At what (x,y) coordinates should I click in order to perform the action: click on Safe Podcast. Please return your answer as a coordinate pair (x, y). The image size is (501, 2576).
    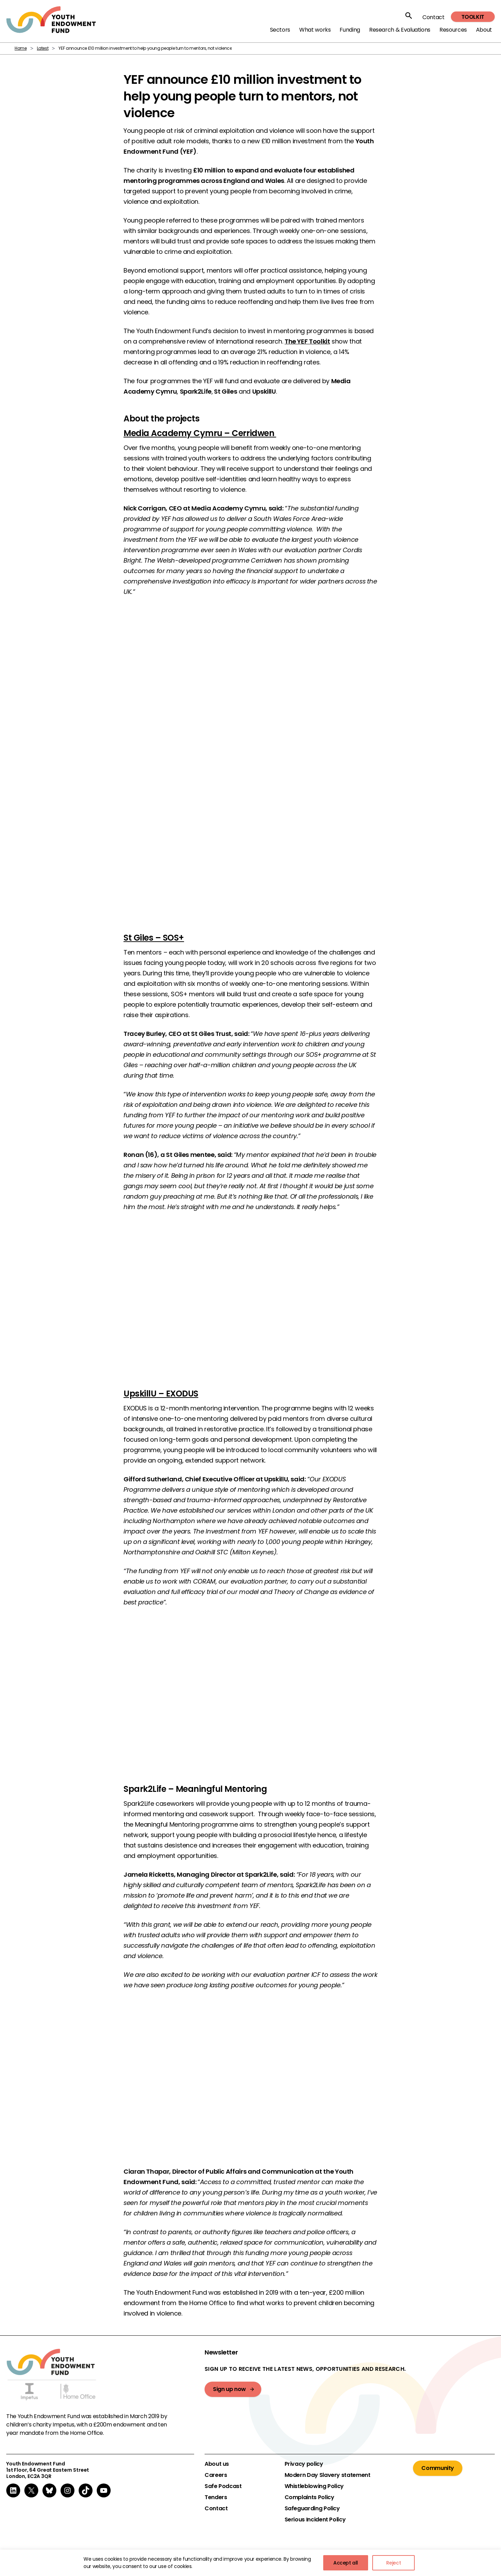
    Looking at the image, I should click on (223, 2486).